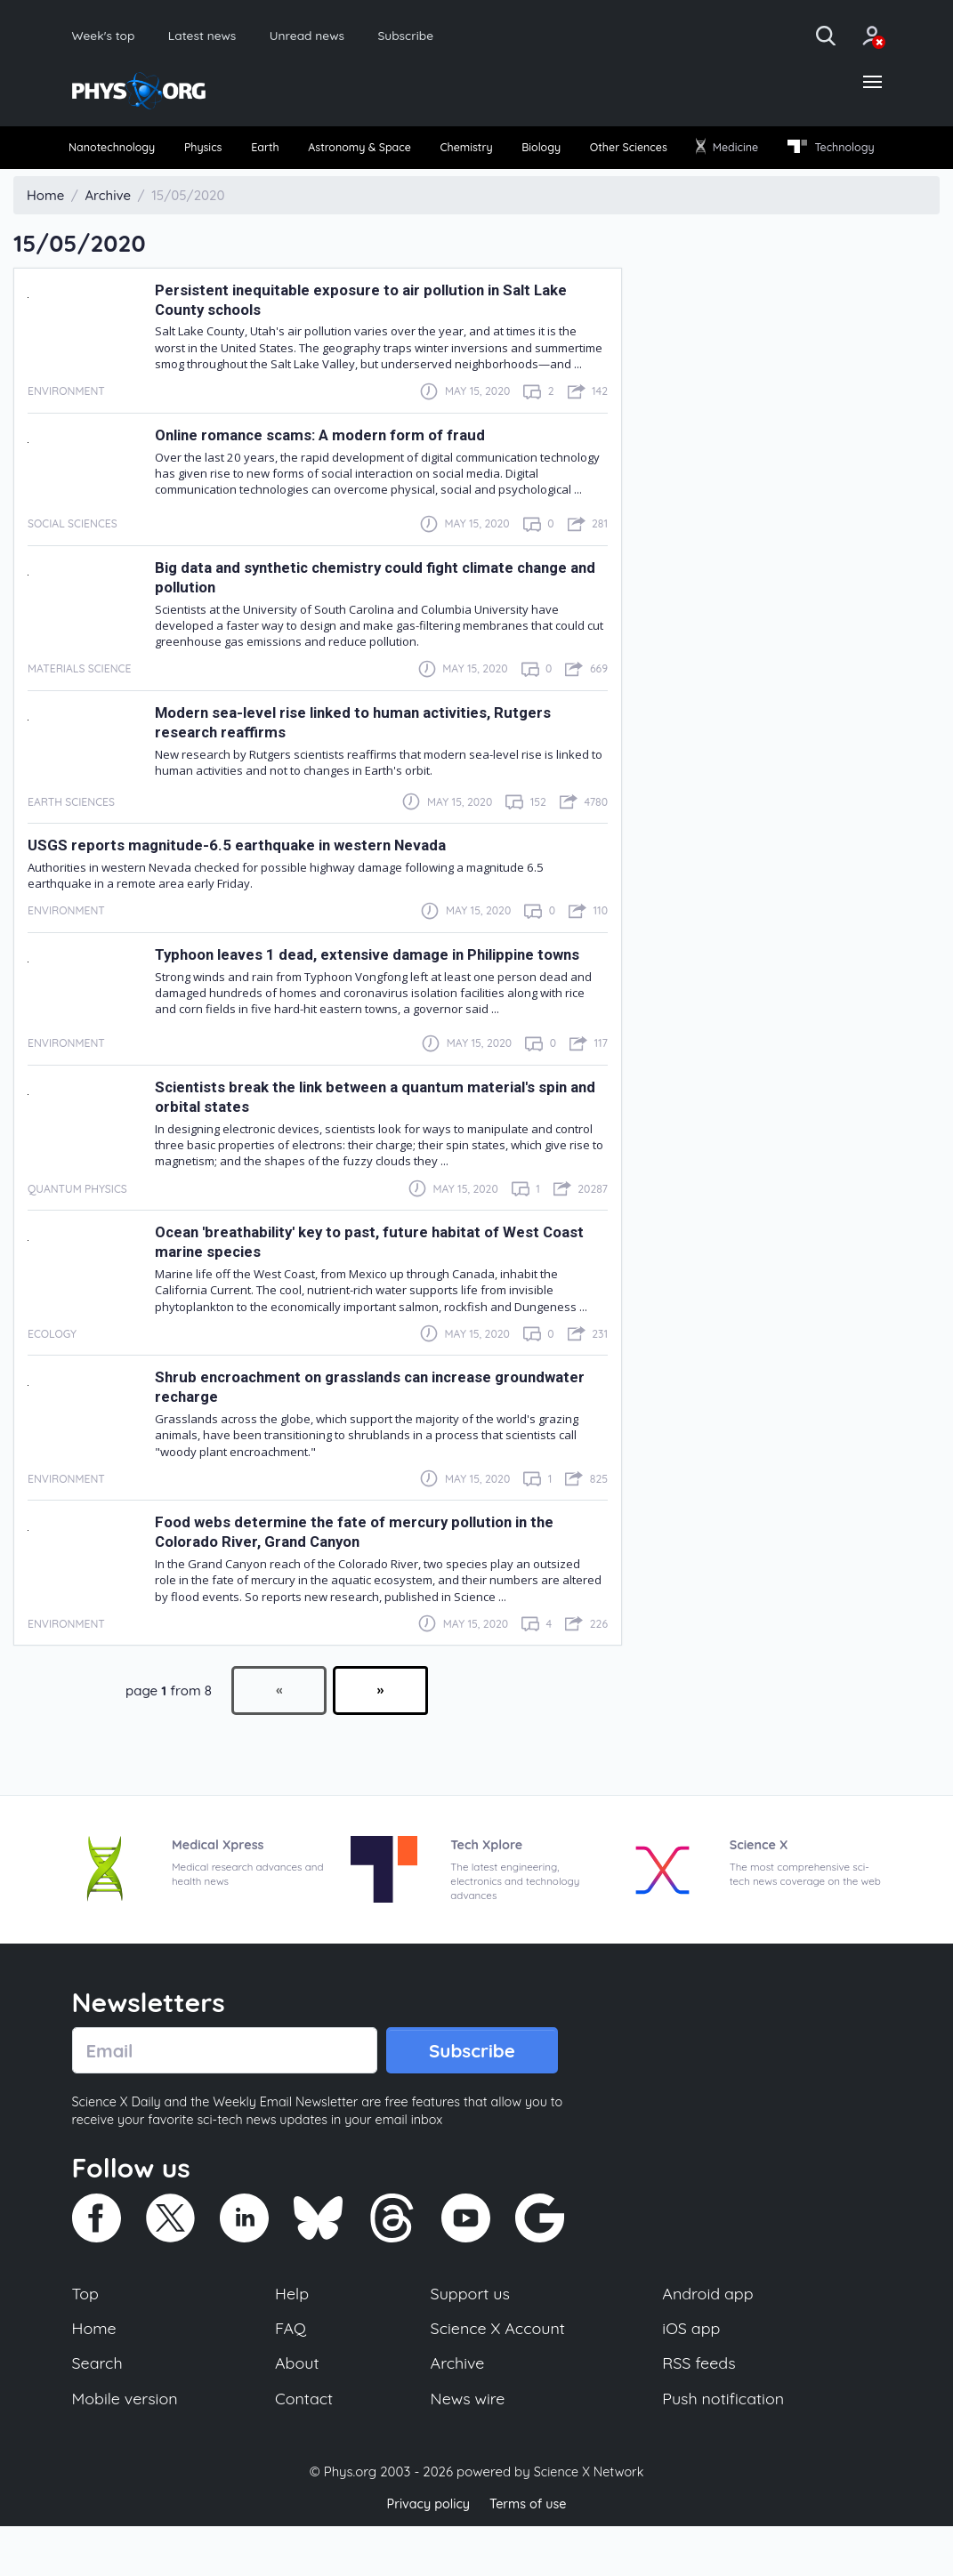 Image resolution: width=953 pixels, height=2576 pixels. Describe the element at coordinates (291, 2373) in the screenshot. I see `FAQ` at that location.